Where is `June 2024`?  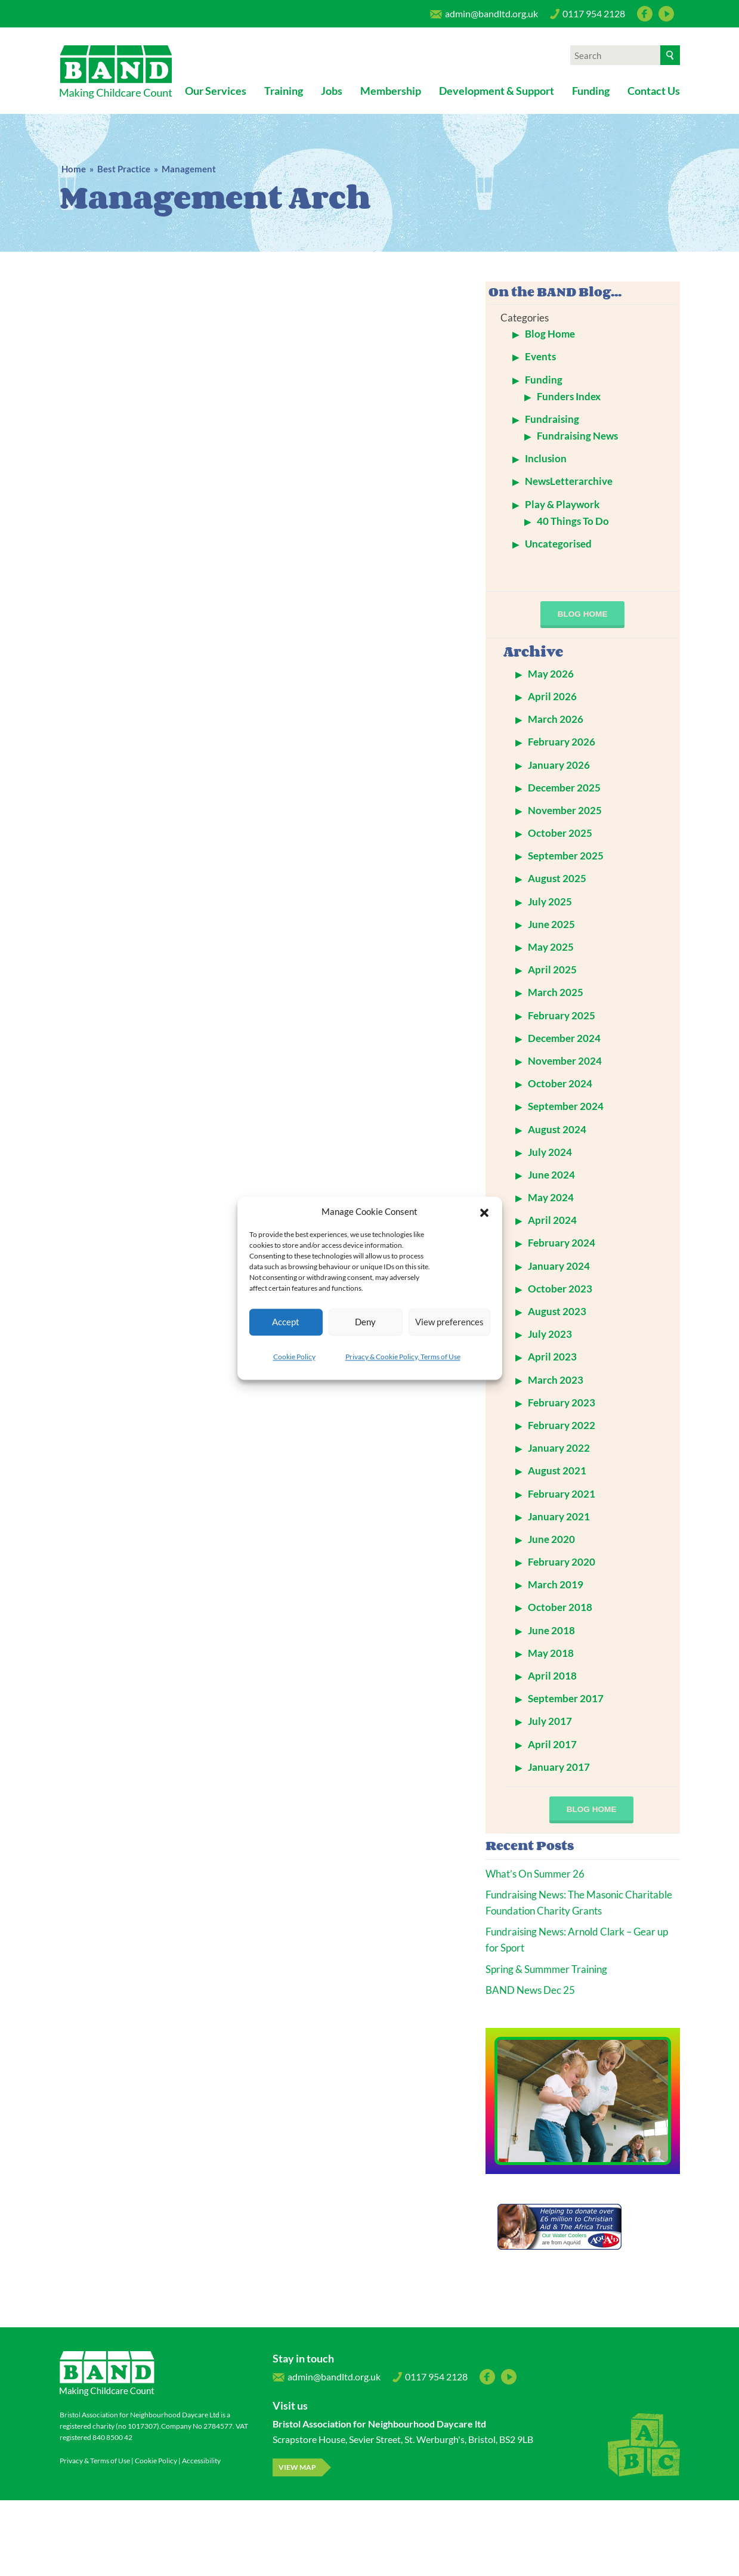
June 2024 is located at coordinates (551, 1174).